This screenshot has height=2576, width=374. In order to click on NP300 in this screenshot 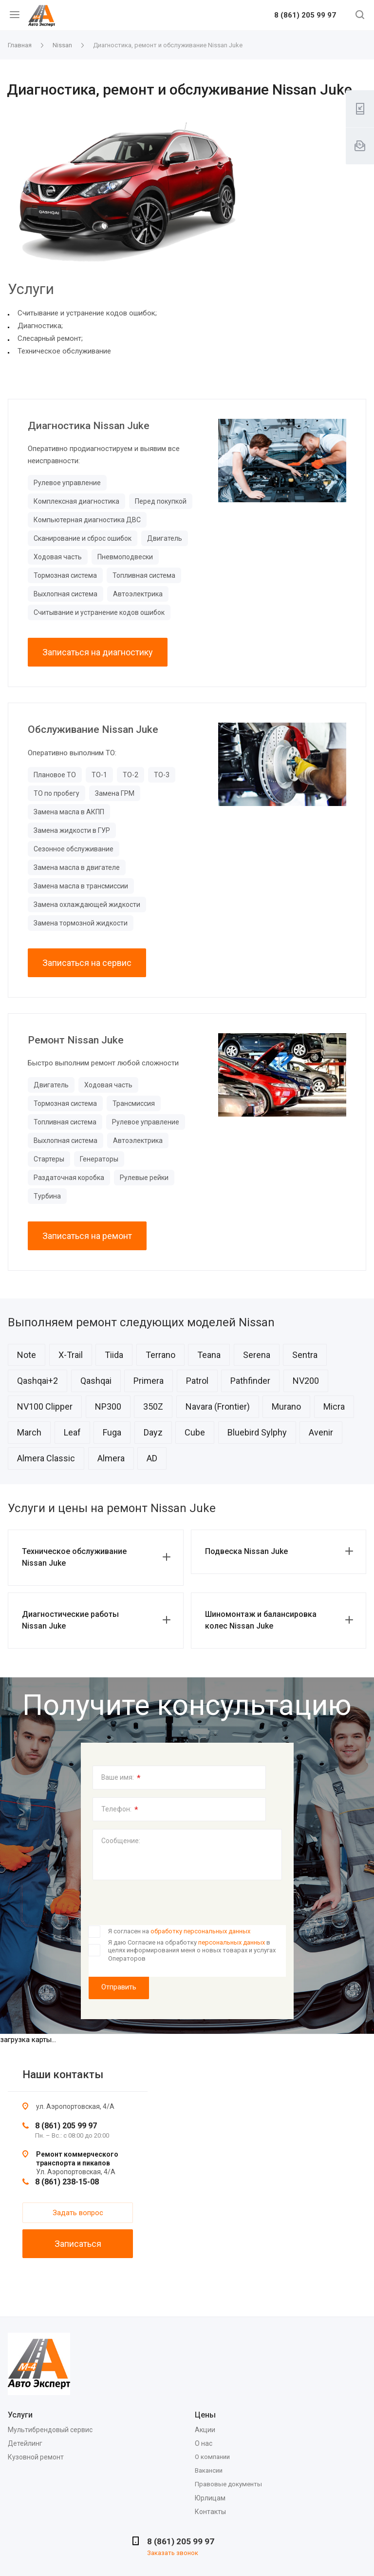, I will do `click(108, 1406)`.